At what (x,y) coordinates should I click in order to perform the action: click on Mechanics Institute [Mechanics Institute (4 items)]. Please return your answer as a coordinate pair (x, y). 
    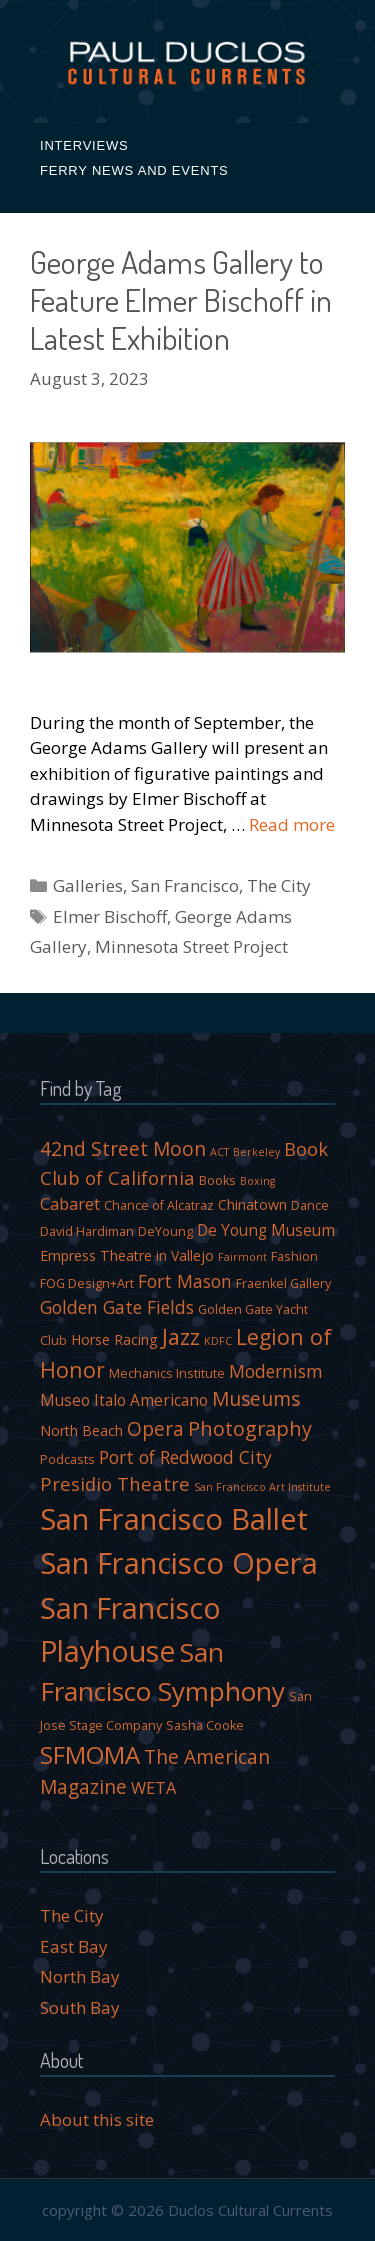
    Looking at the image, I should click on (167, 1373).